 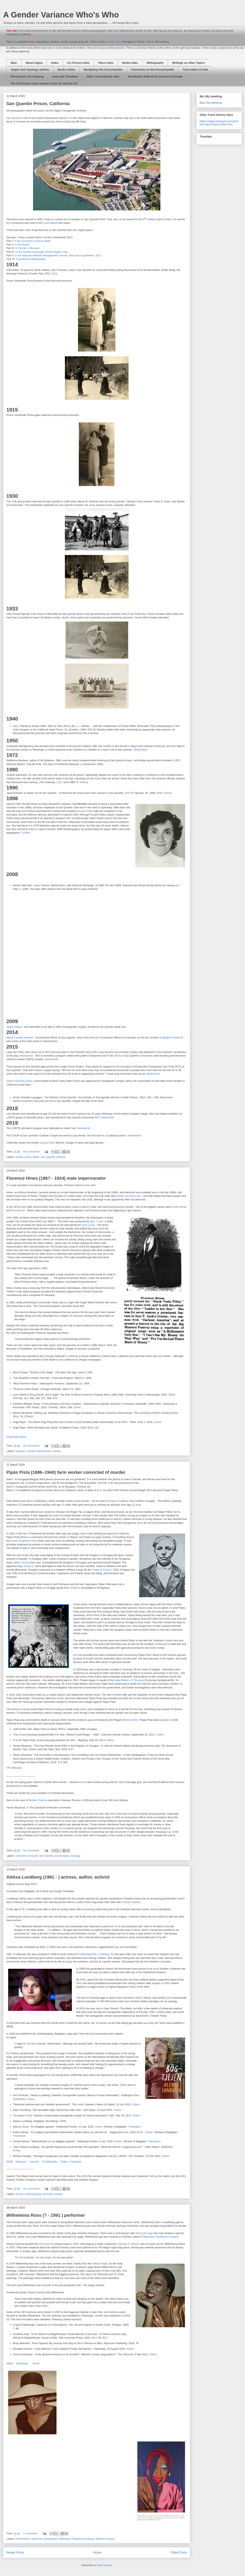 What do you see at coordinates (114, 41) in the screenshot?
I see `Place Index` at bounding box center [114, 41].